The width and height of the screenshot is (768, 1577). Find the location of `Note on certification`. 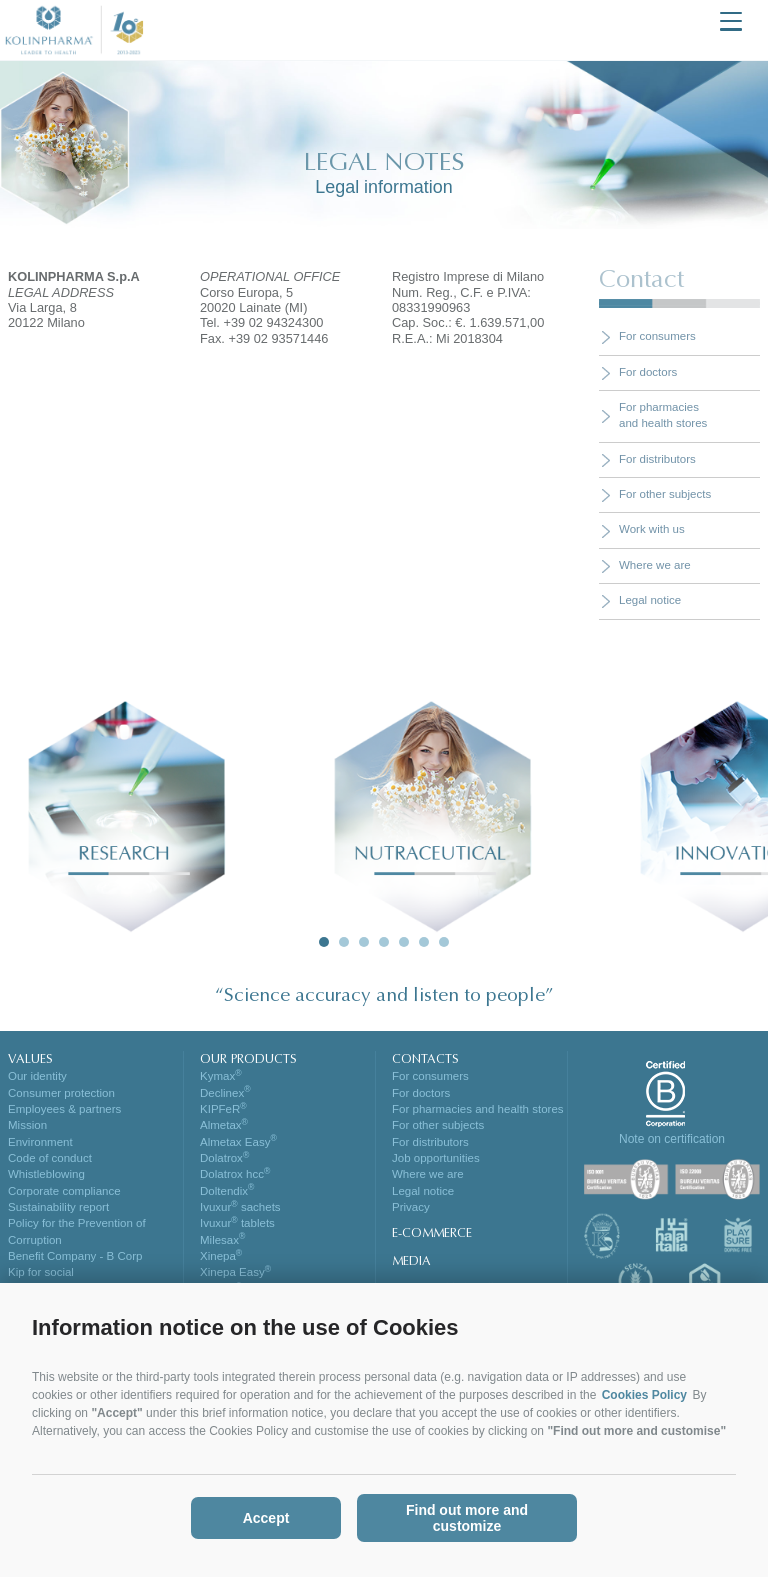

Note on certification is located at coordinates (672, 1139).